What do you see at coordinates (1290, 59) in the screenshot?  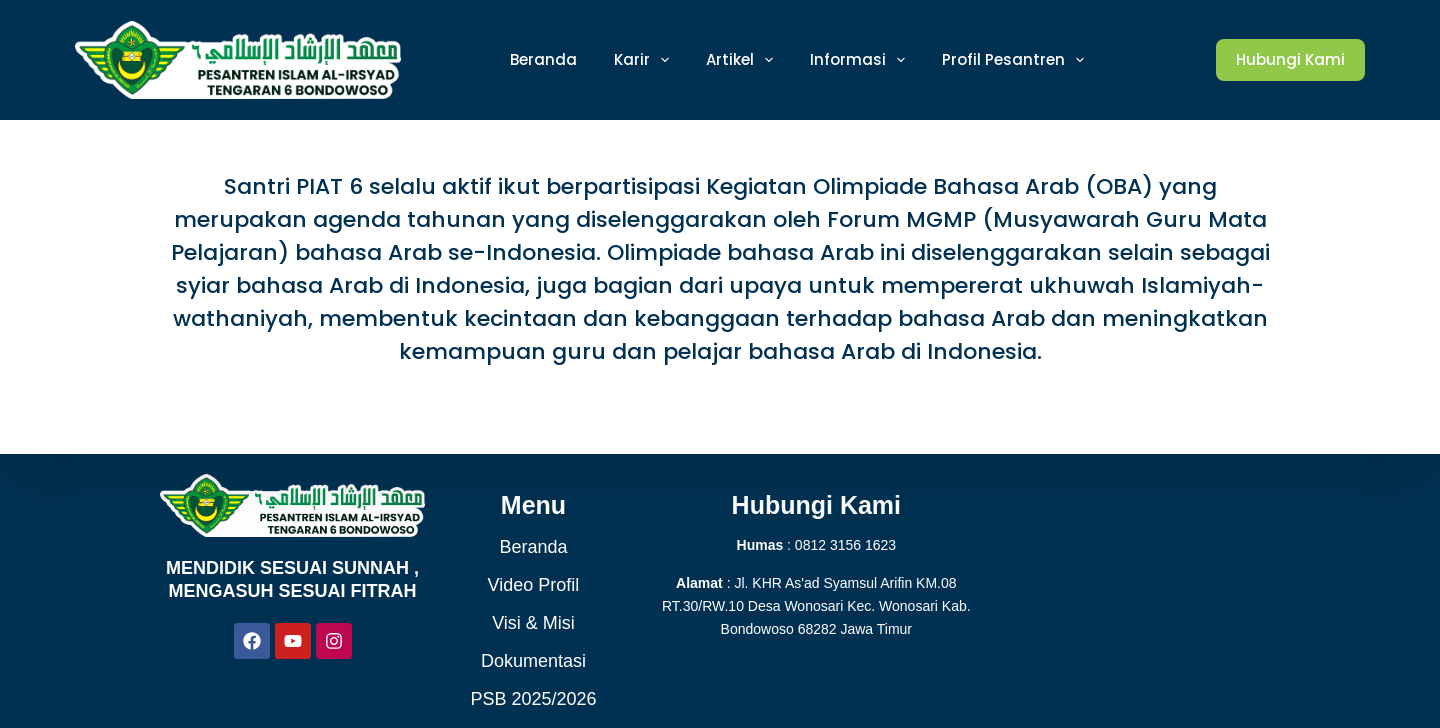 I see `Hubungi Kami` at bounding box center [1290, 59].